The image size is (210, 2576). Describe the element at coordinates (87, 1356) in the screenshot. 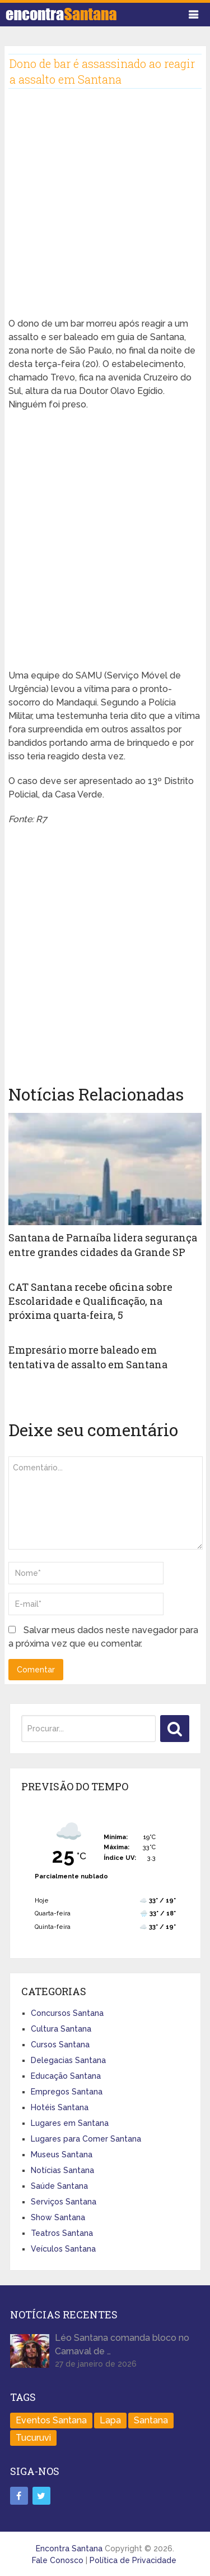

I see `Empresário morre baleado em tentativa de assalto em Santana` at that location.